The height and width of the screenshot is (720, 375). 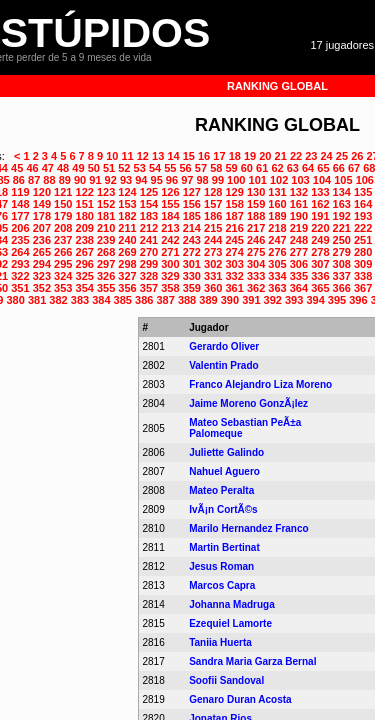 I want to click on 151, so click(x=85, y=204).